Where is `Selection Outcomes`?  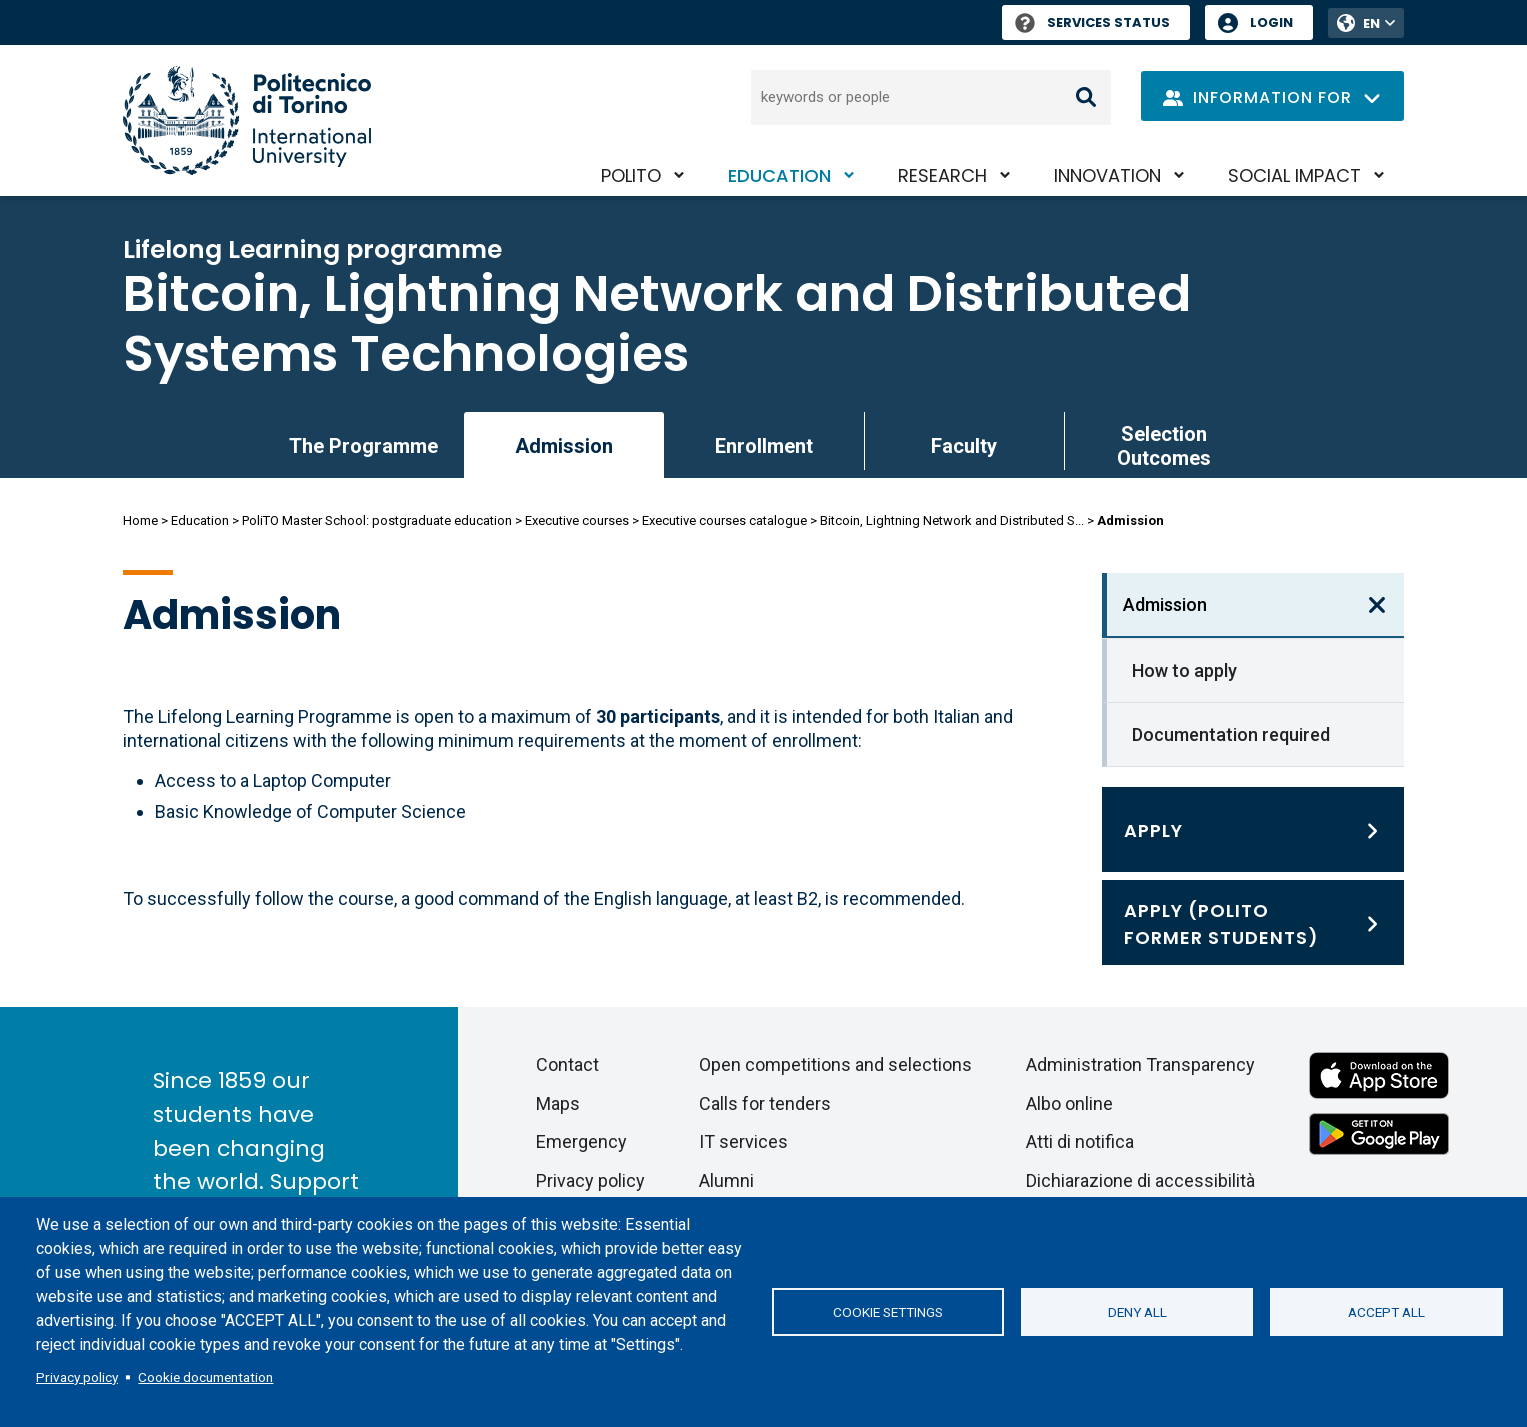 Selection Outcomes is located at coordinates (1164, 446).